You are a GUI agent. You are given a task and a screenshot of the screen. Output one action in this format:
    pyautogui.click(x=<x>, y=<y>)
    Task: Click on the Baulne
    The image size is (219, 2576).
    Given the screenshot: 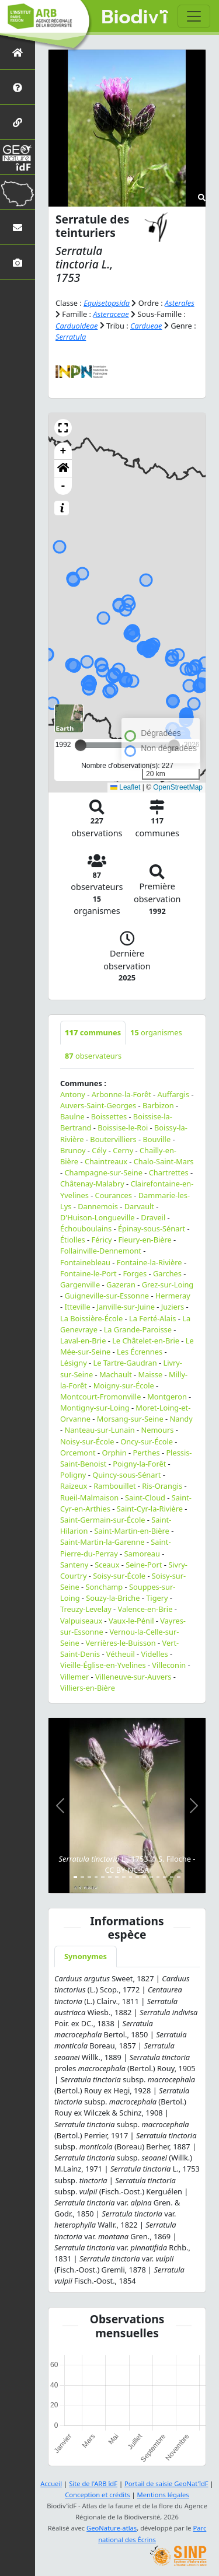 What is the action you would take?
    pyautogui.click(x=72, y=1116)
    